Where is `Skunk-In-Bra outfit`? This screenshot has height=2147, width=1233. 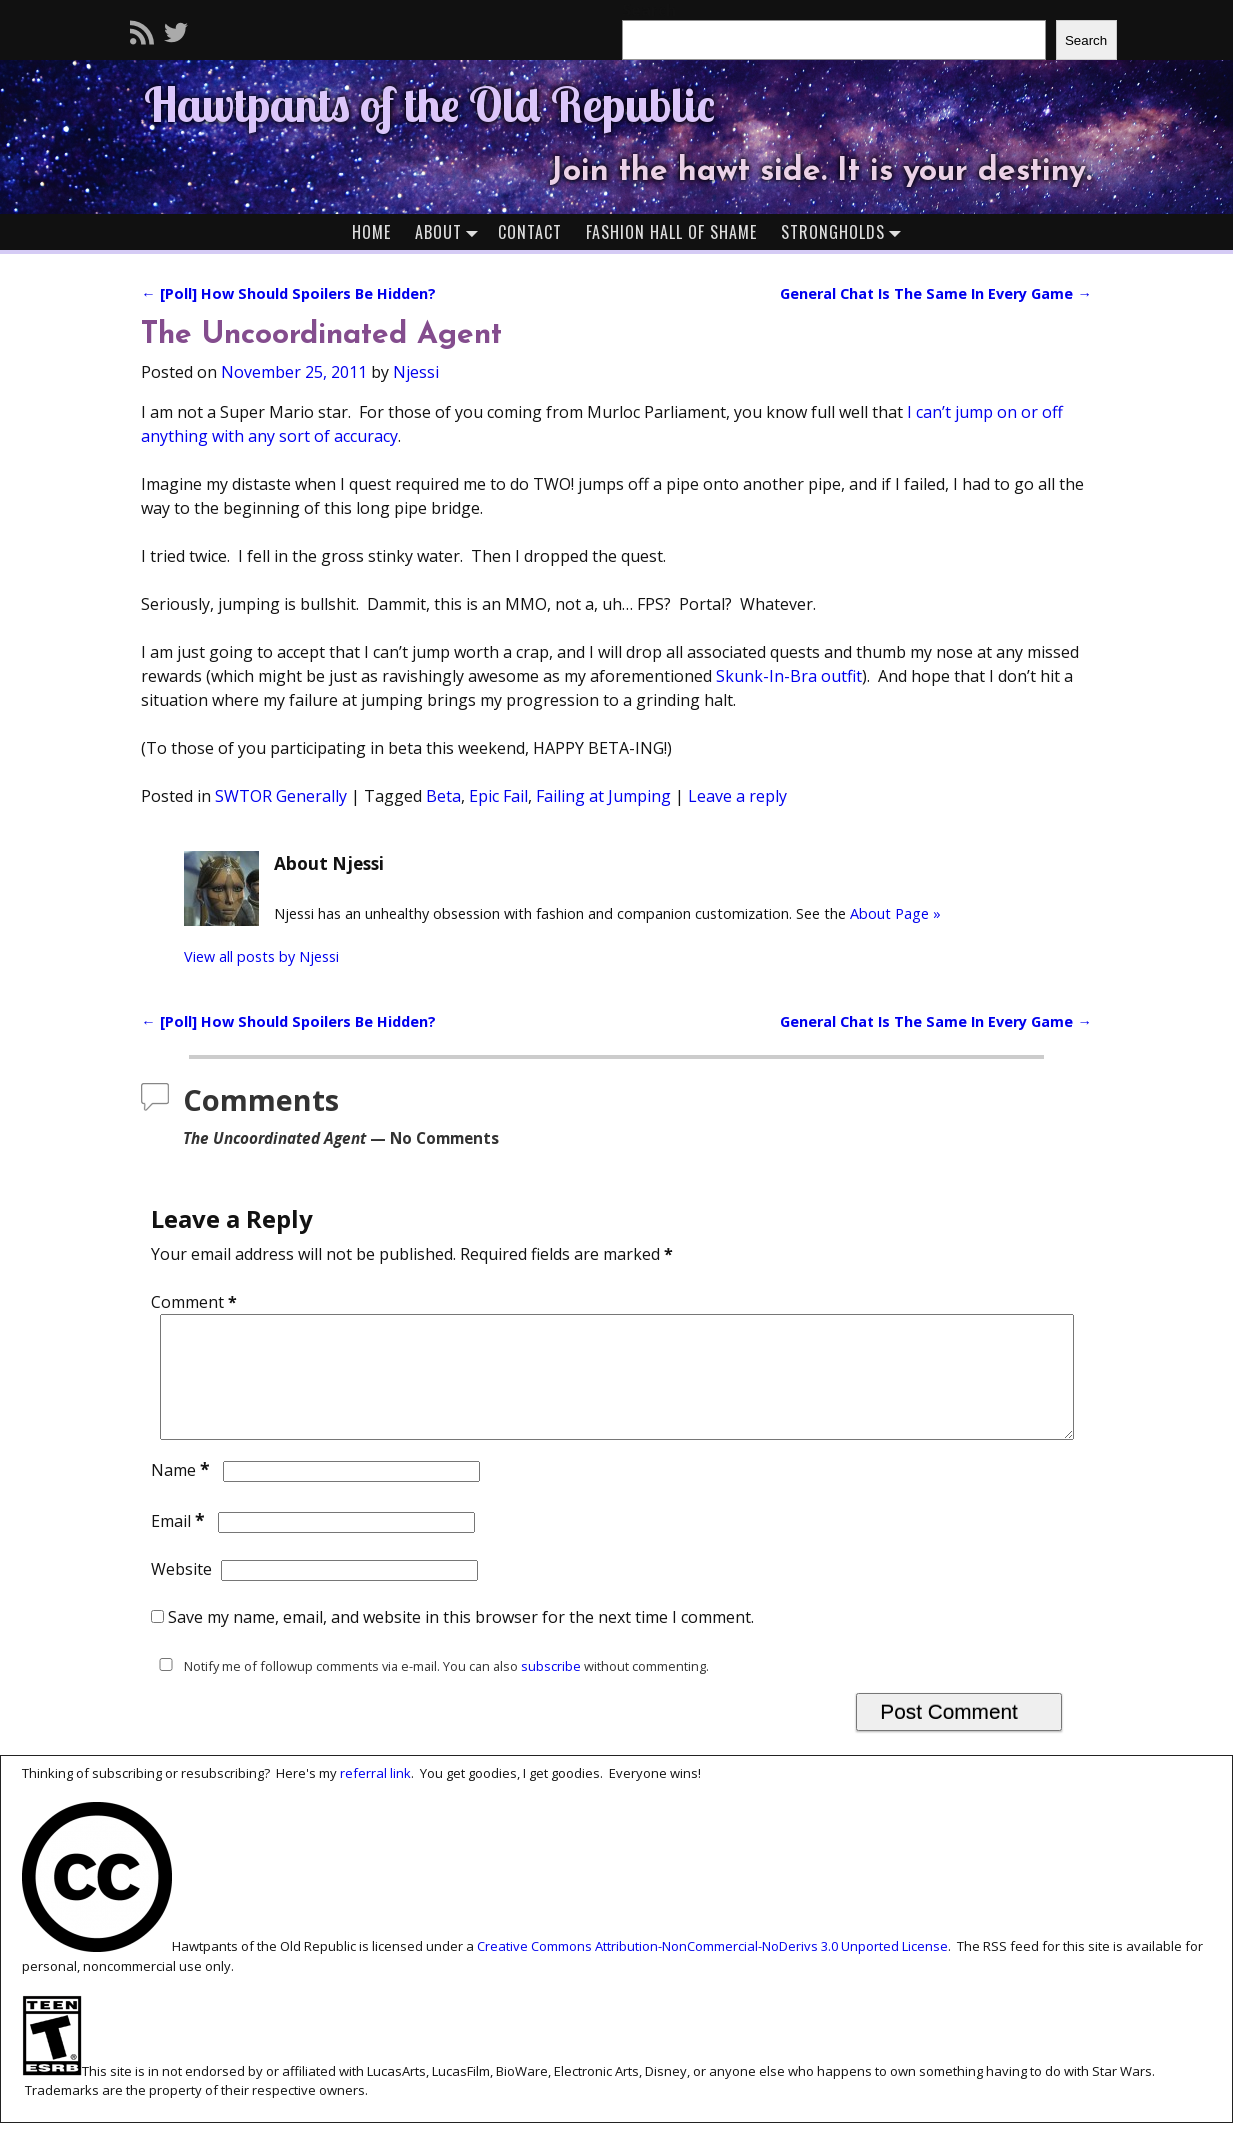
Skunk-In-Bra outfit is located at coordinates (789, 676).